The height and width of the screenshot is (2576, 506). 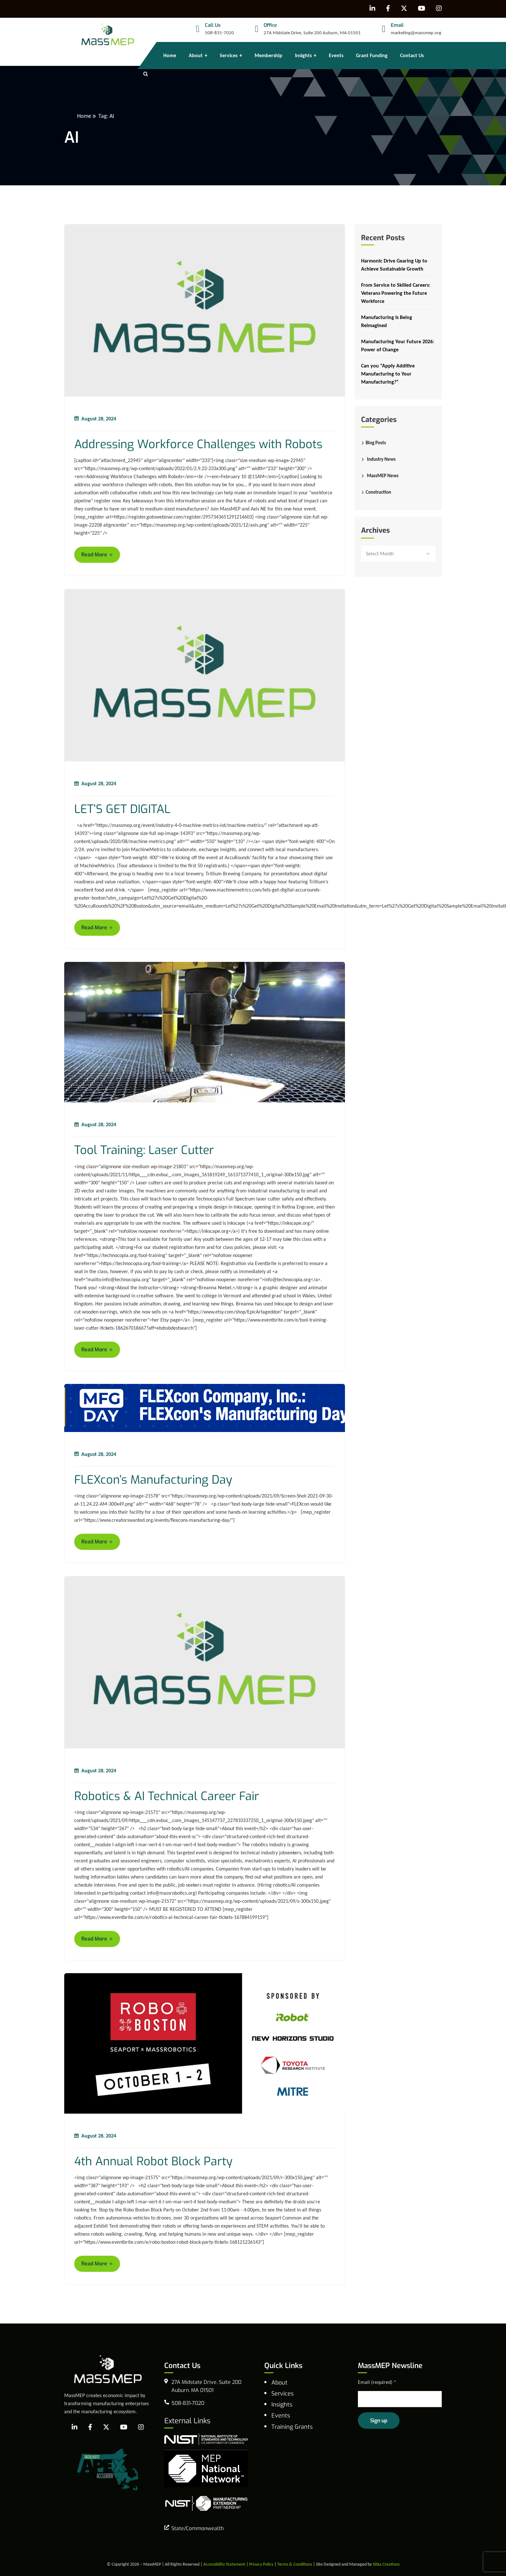 I want to click on Services, so click(x=282, y=2393).